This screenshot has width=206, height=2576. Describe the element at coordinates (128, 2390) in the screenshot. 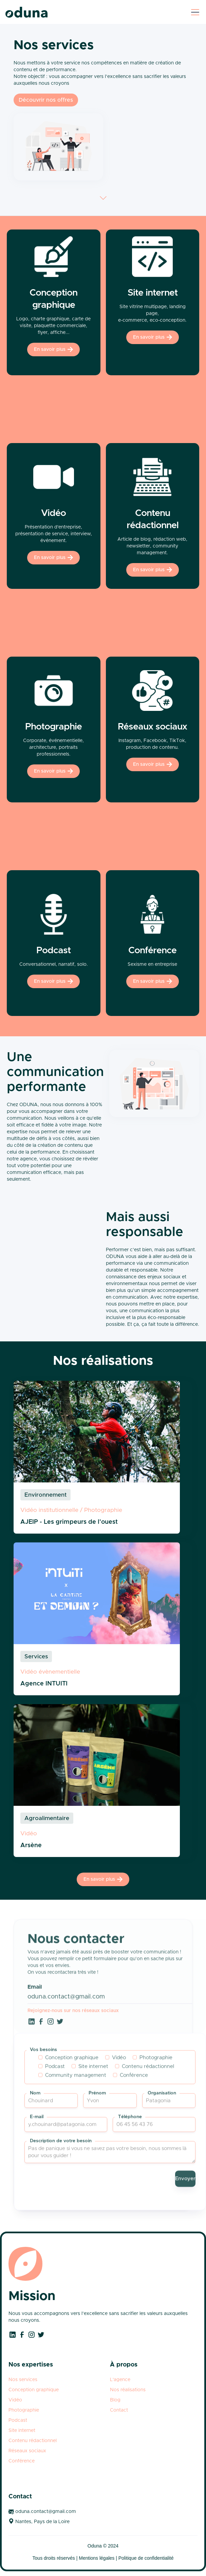

I see `Nos réalisations` at that location.